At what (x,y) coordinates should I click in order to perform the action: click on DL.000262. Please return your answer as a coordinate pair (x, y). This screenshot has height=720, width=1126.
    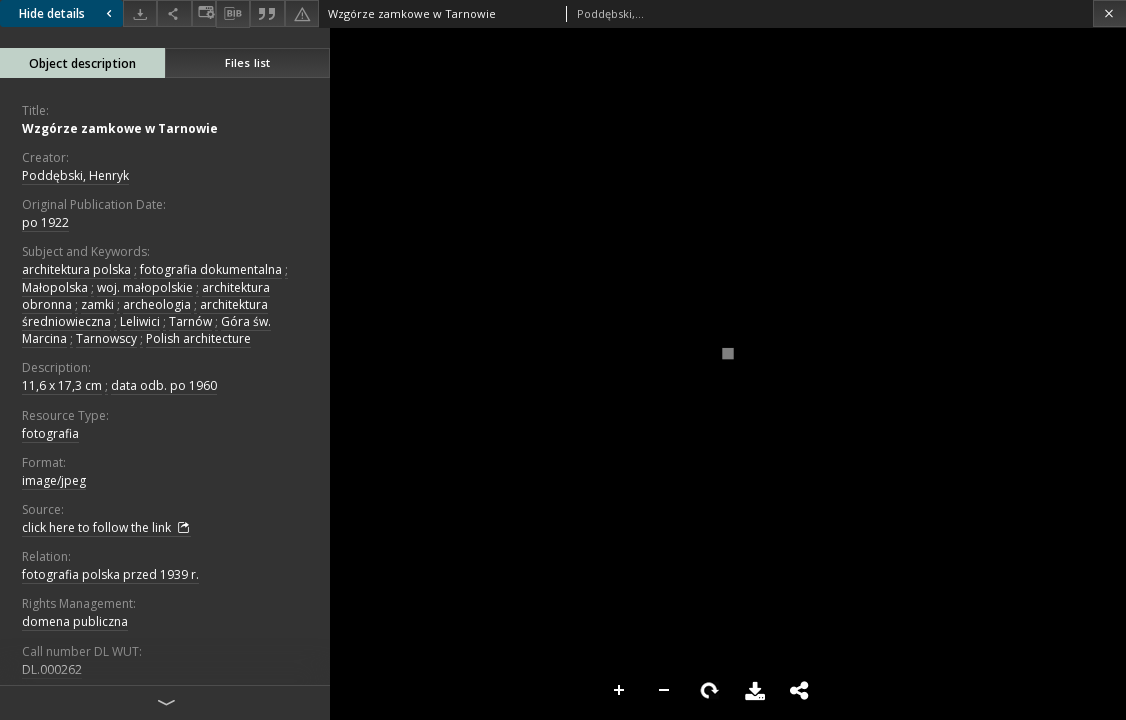
    Looking at the image, I should click on (52, 669).